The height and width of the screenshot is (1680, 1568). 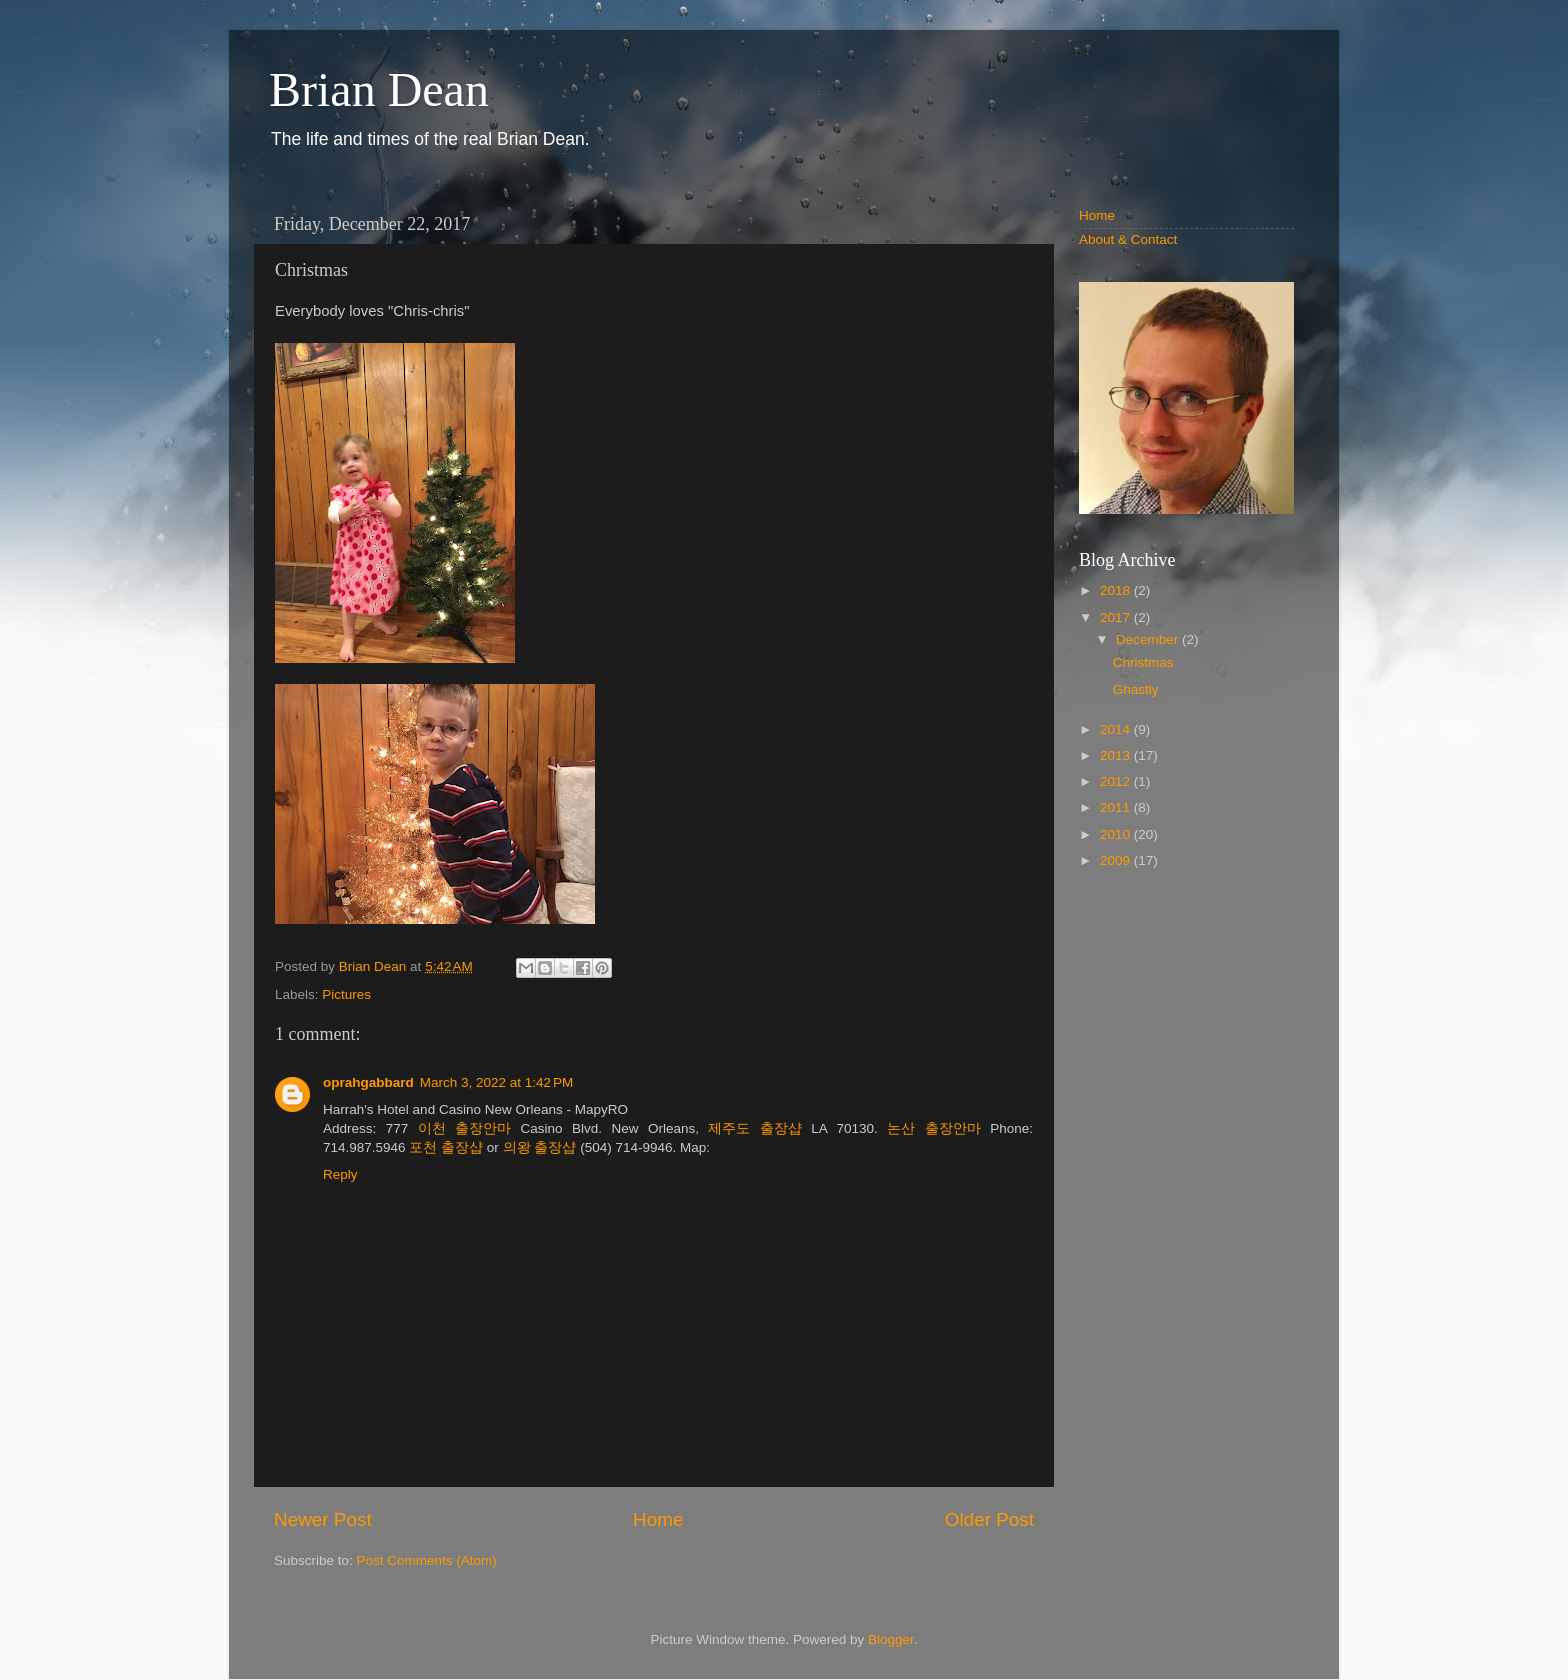 What do you see at coordinates (1117, 590) in the screenshot?
I see `2018` at bounding box center [1117, 590].